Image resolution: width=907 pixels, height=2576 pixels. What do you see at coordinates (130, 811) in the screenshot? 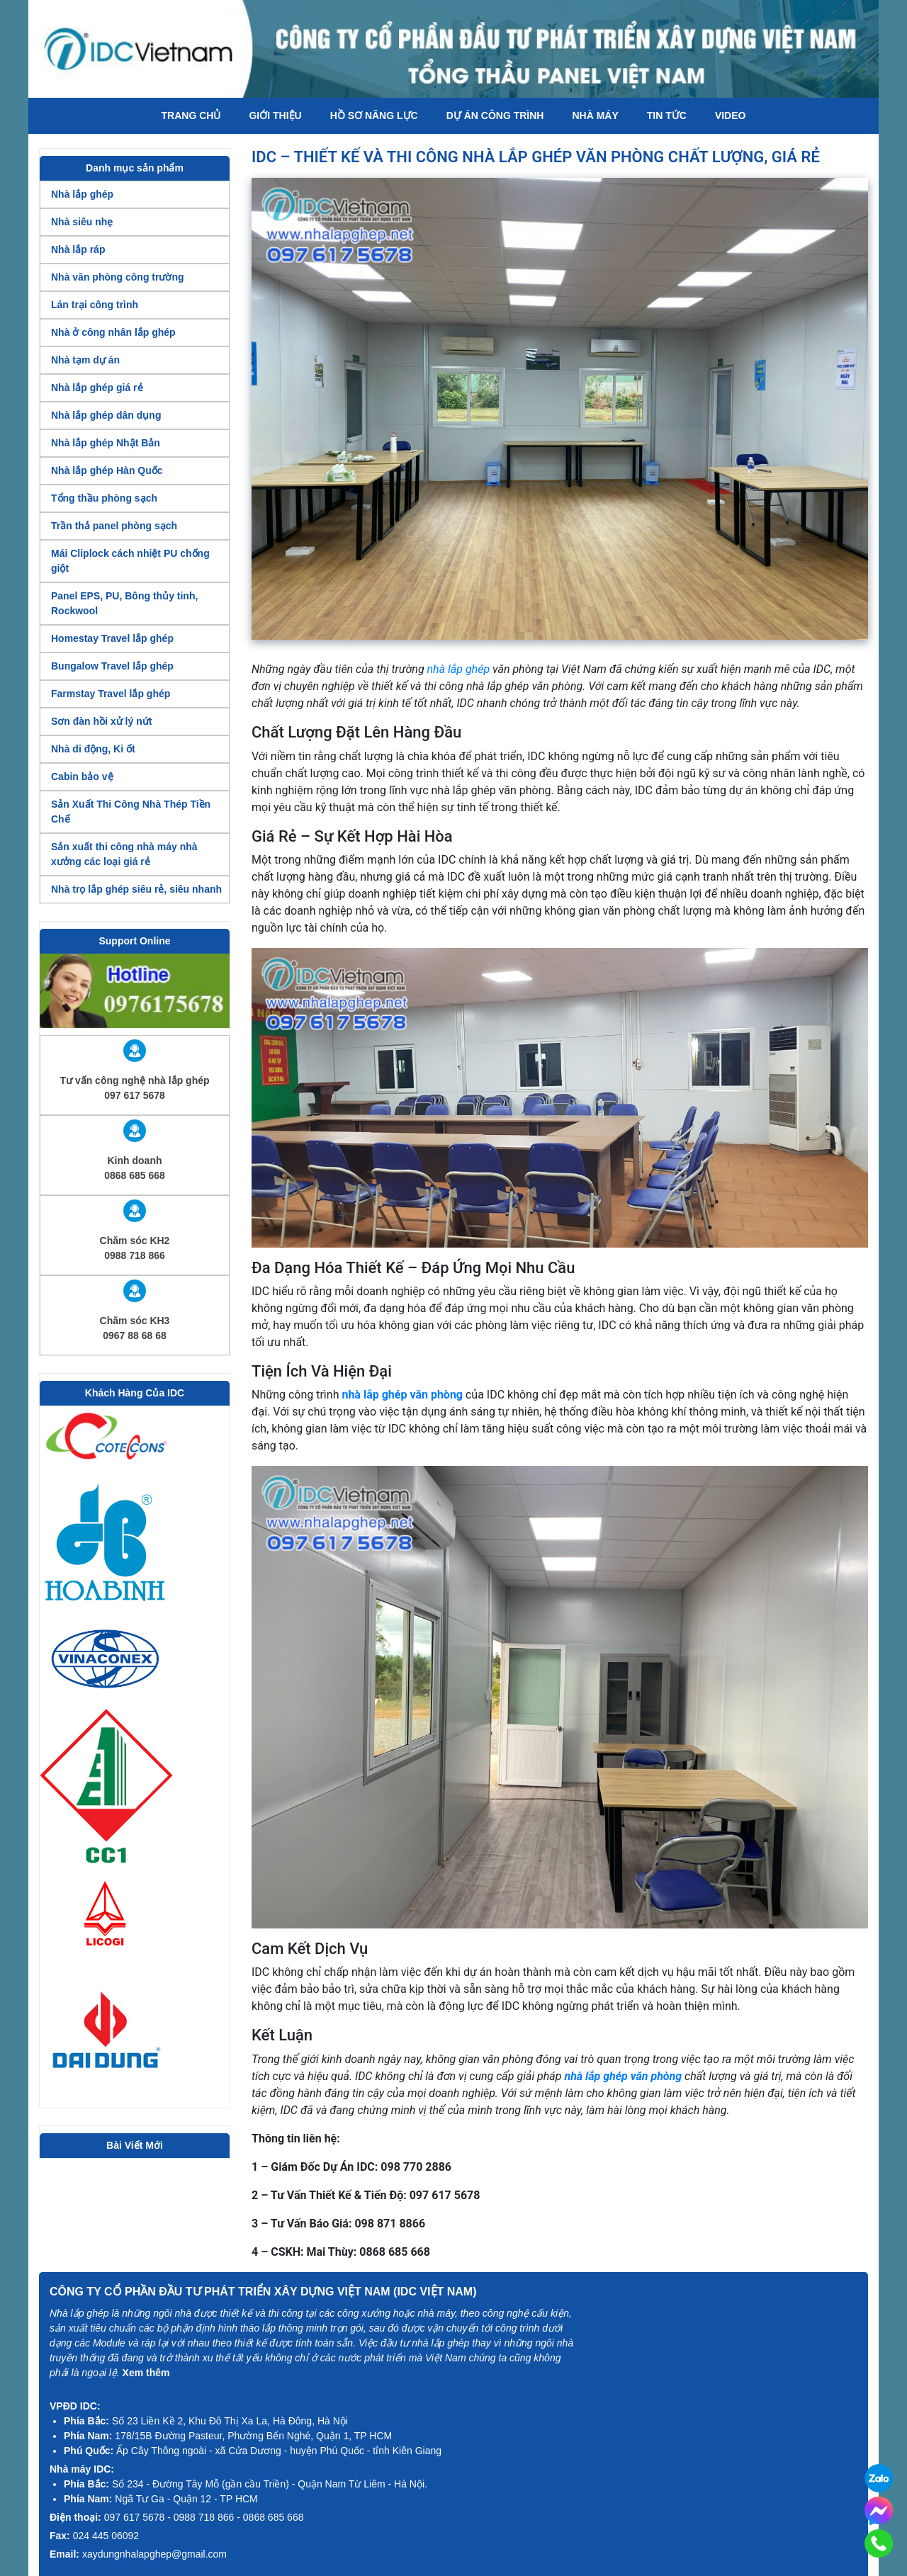
I see `Sản Xuất Thi Công Nhà Thép Tiền Chế` at bounding box center [130, 811].